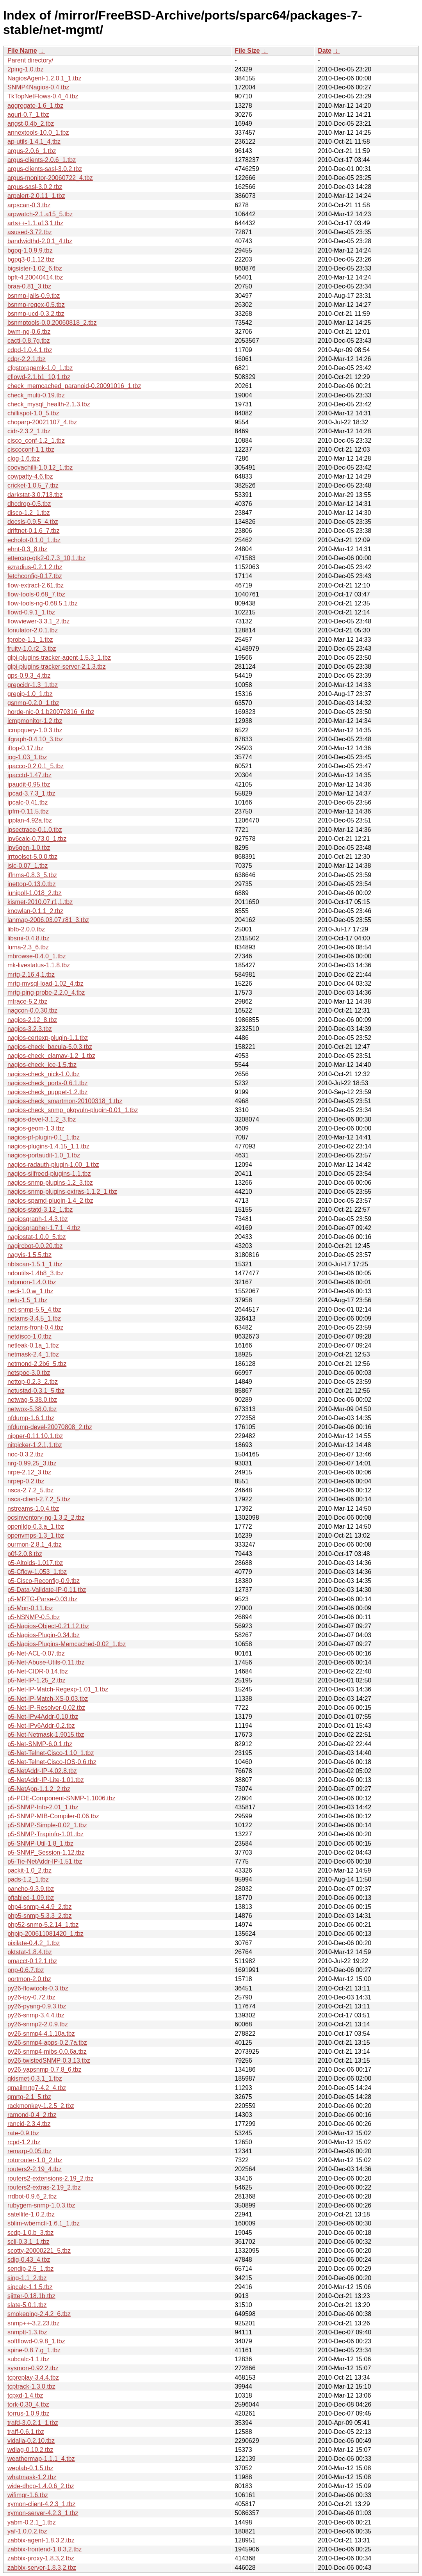 The image size is (422, 2576). I want to click on jffnms-0.8.3_5.tbz, so click(32, 875).